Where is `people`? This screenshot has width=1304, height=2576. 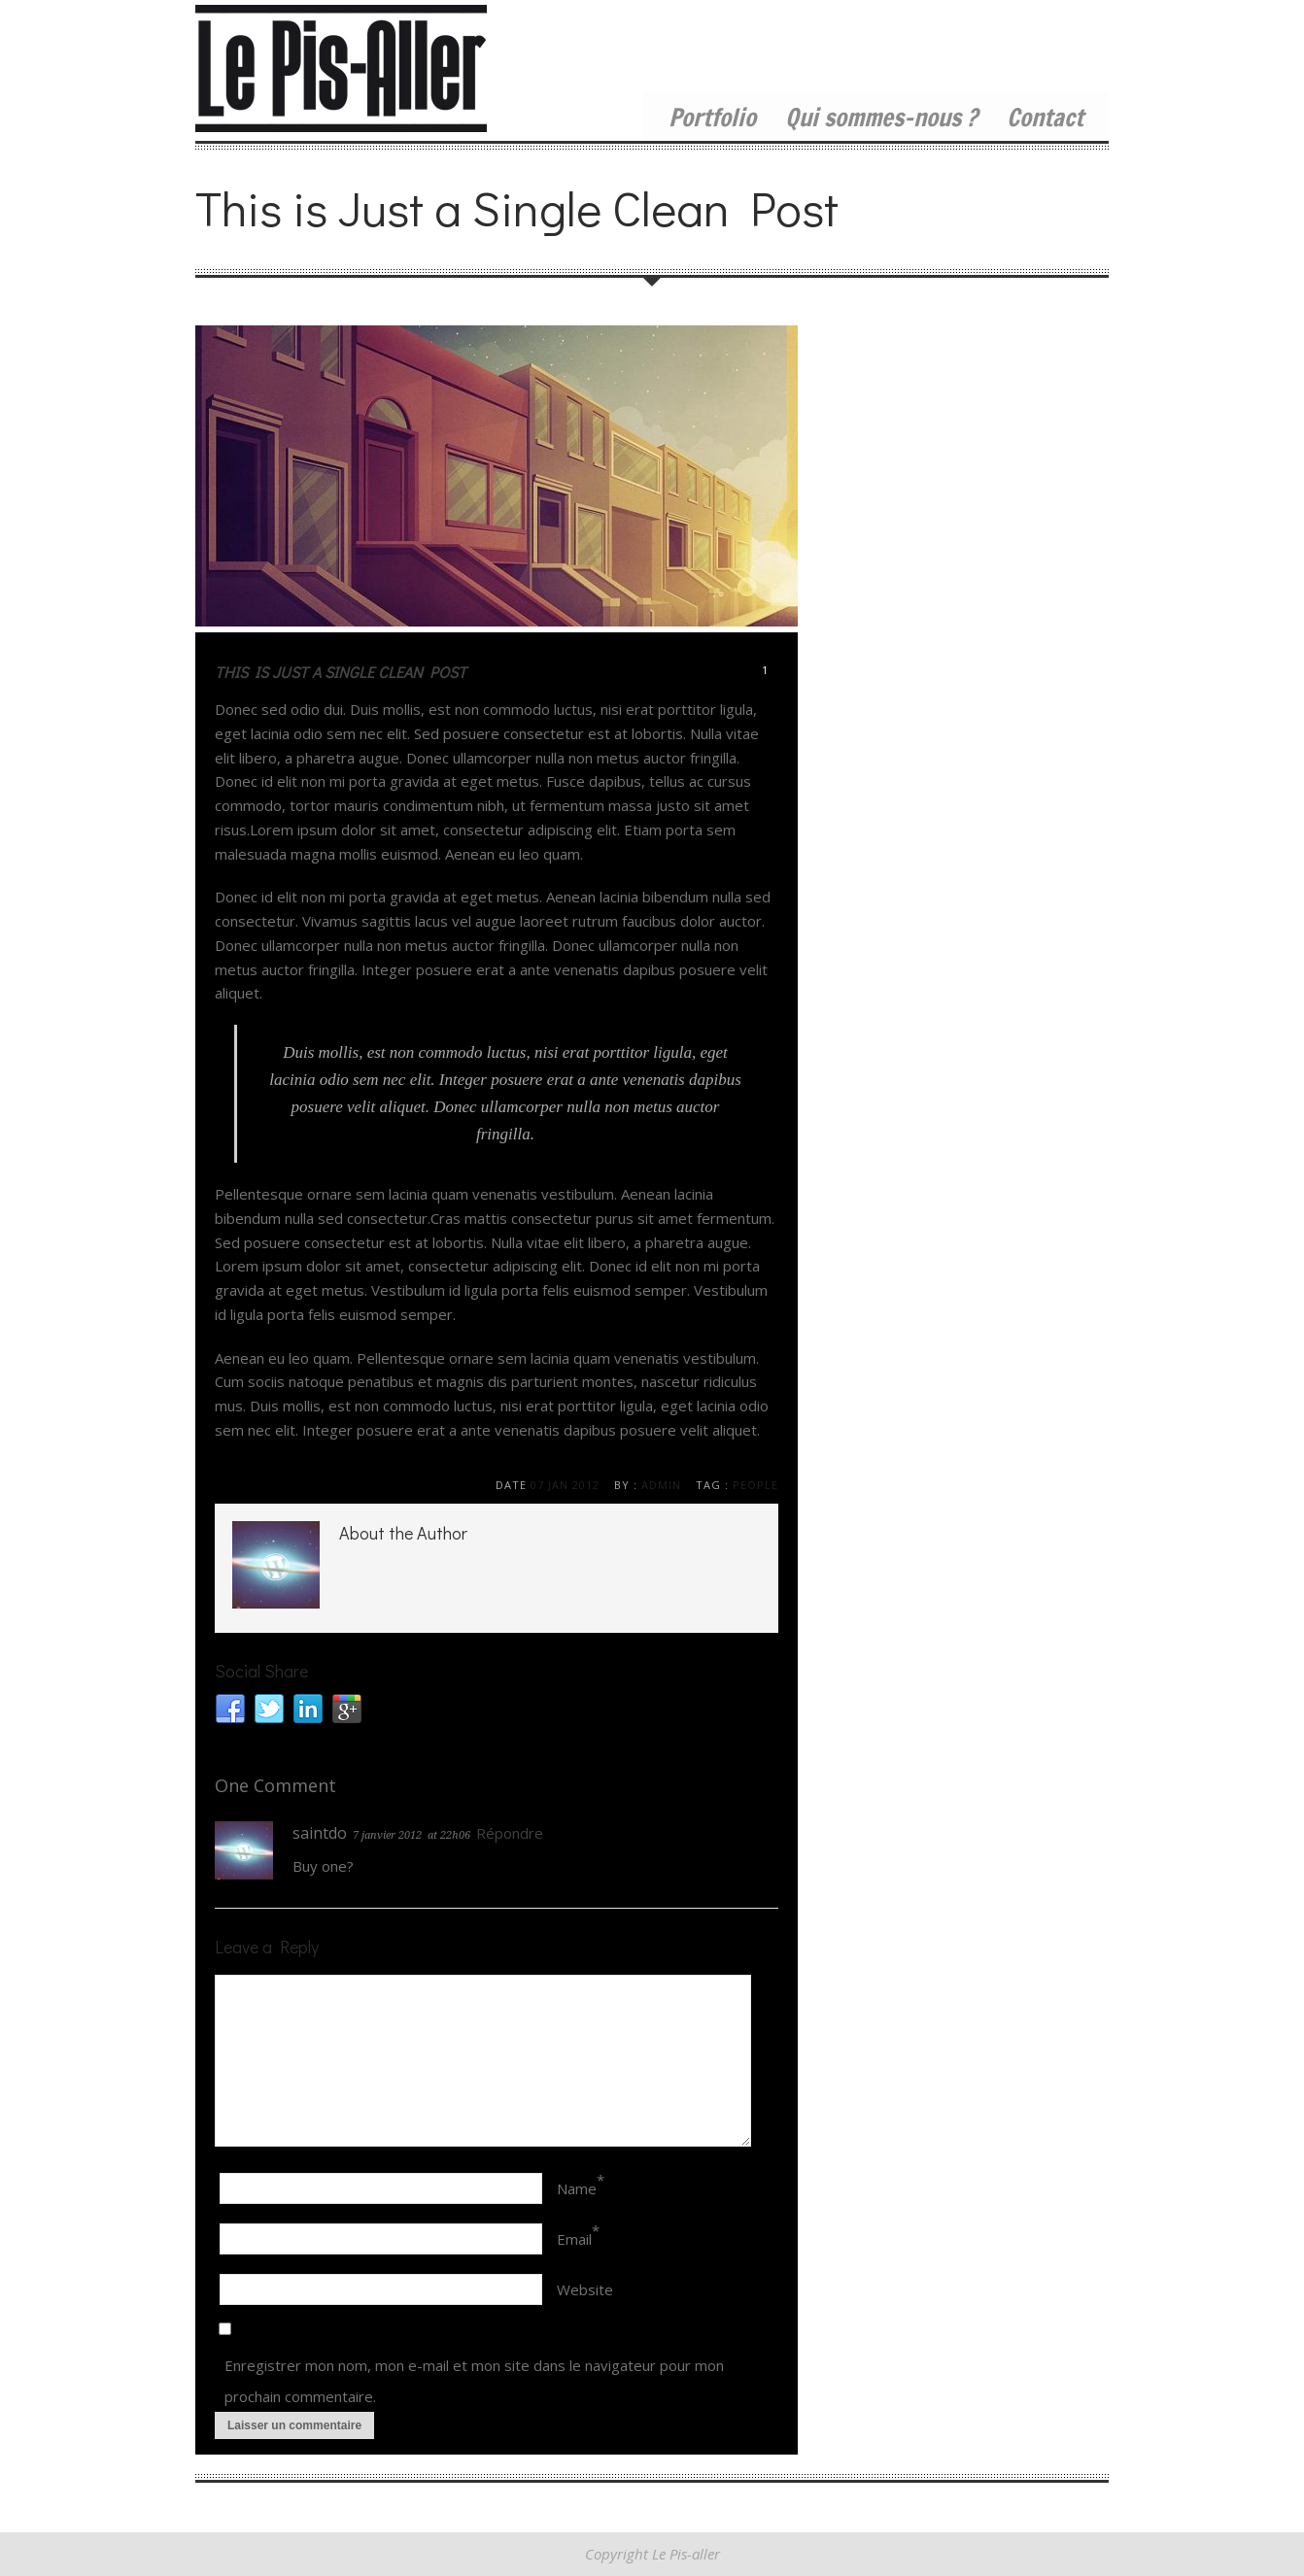 people is located at coordinates (755, 1484).